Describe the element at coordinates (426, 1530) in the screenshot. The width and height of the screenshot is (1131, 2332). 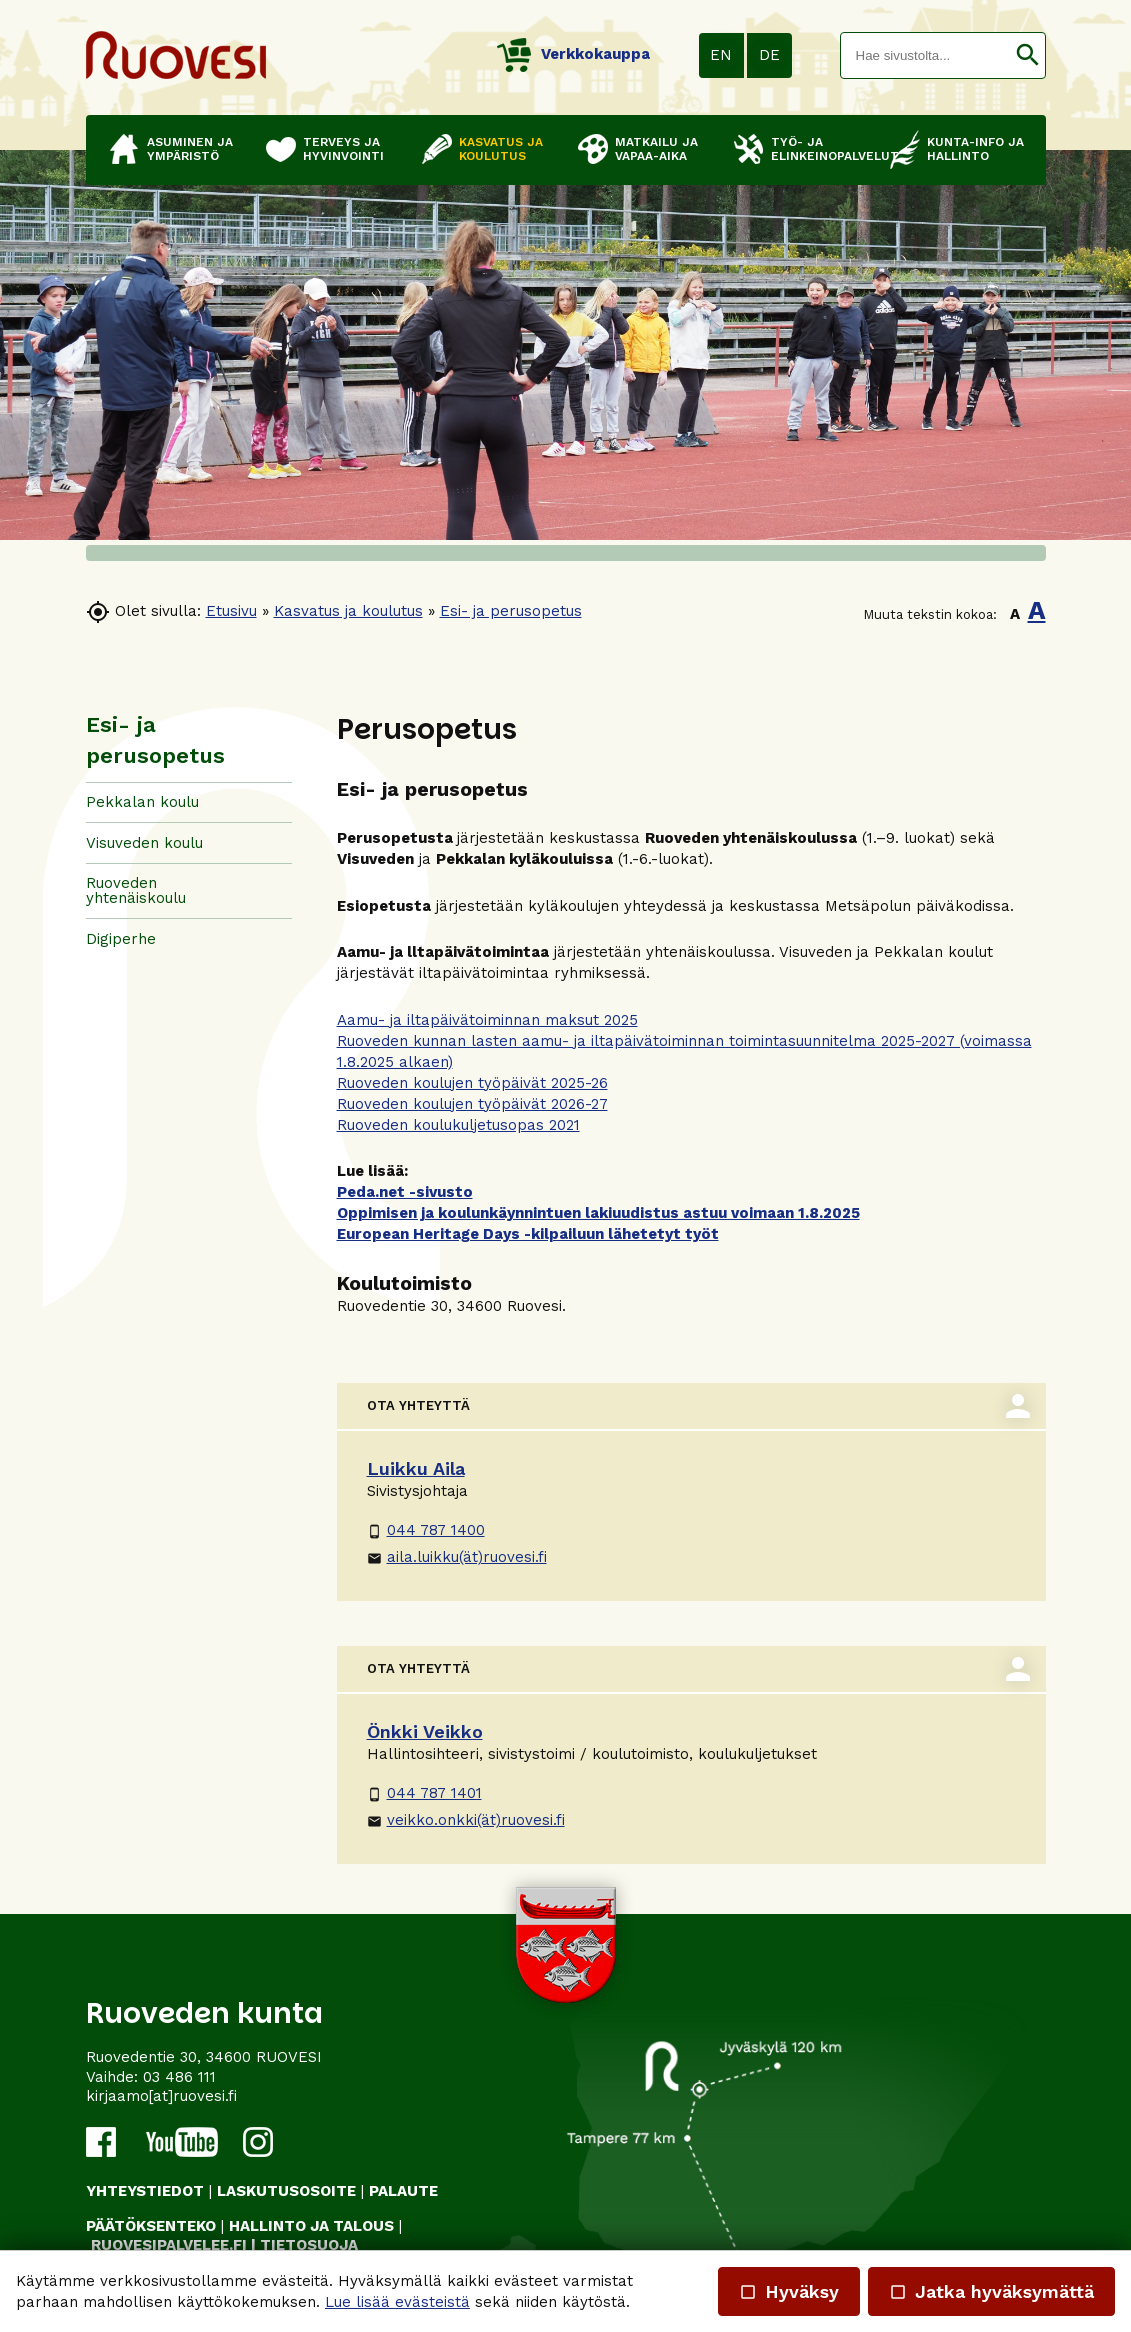
I see `044 787 1400` at that location.